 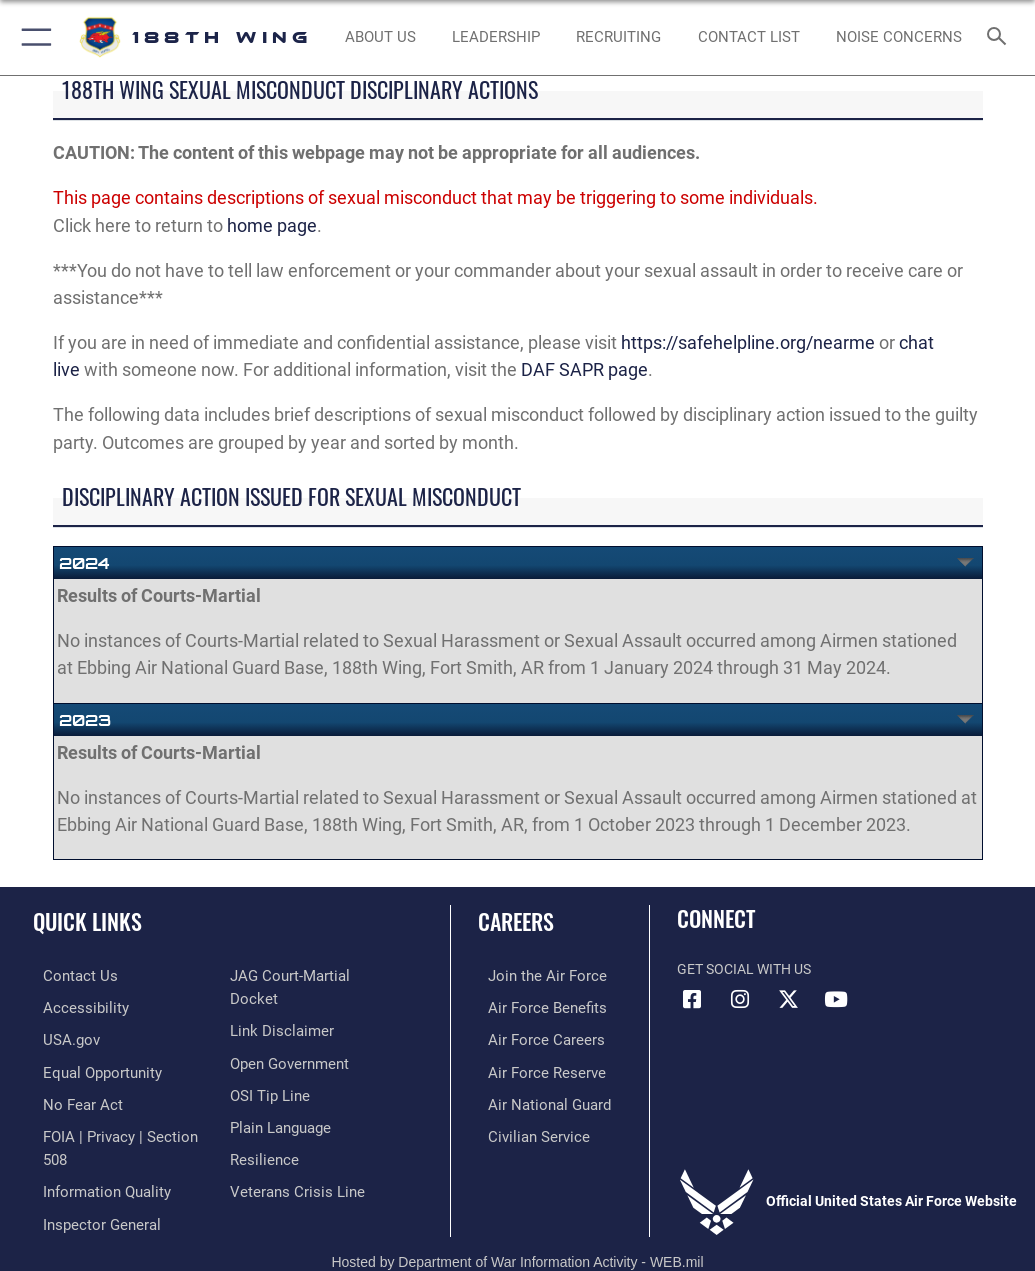 What do you see at coordinates (523, 1129) in the screenshot?
I see `[Link to Air Force civilian career options opens in a new window]` at bounding box center [523, 1129].